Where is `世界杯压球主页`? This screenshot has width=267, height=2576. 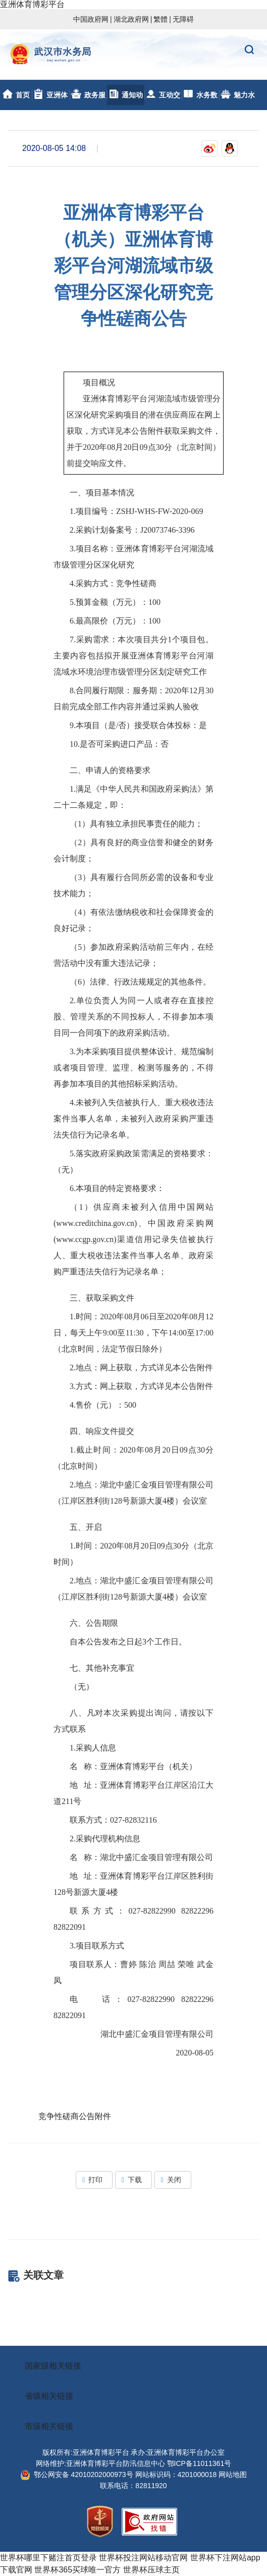 世界杯压球主页 is located at coordinates (151, 2569).